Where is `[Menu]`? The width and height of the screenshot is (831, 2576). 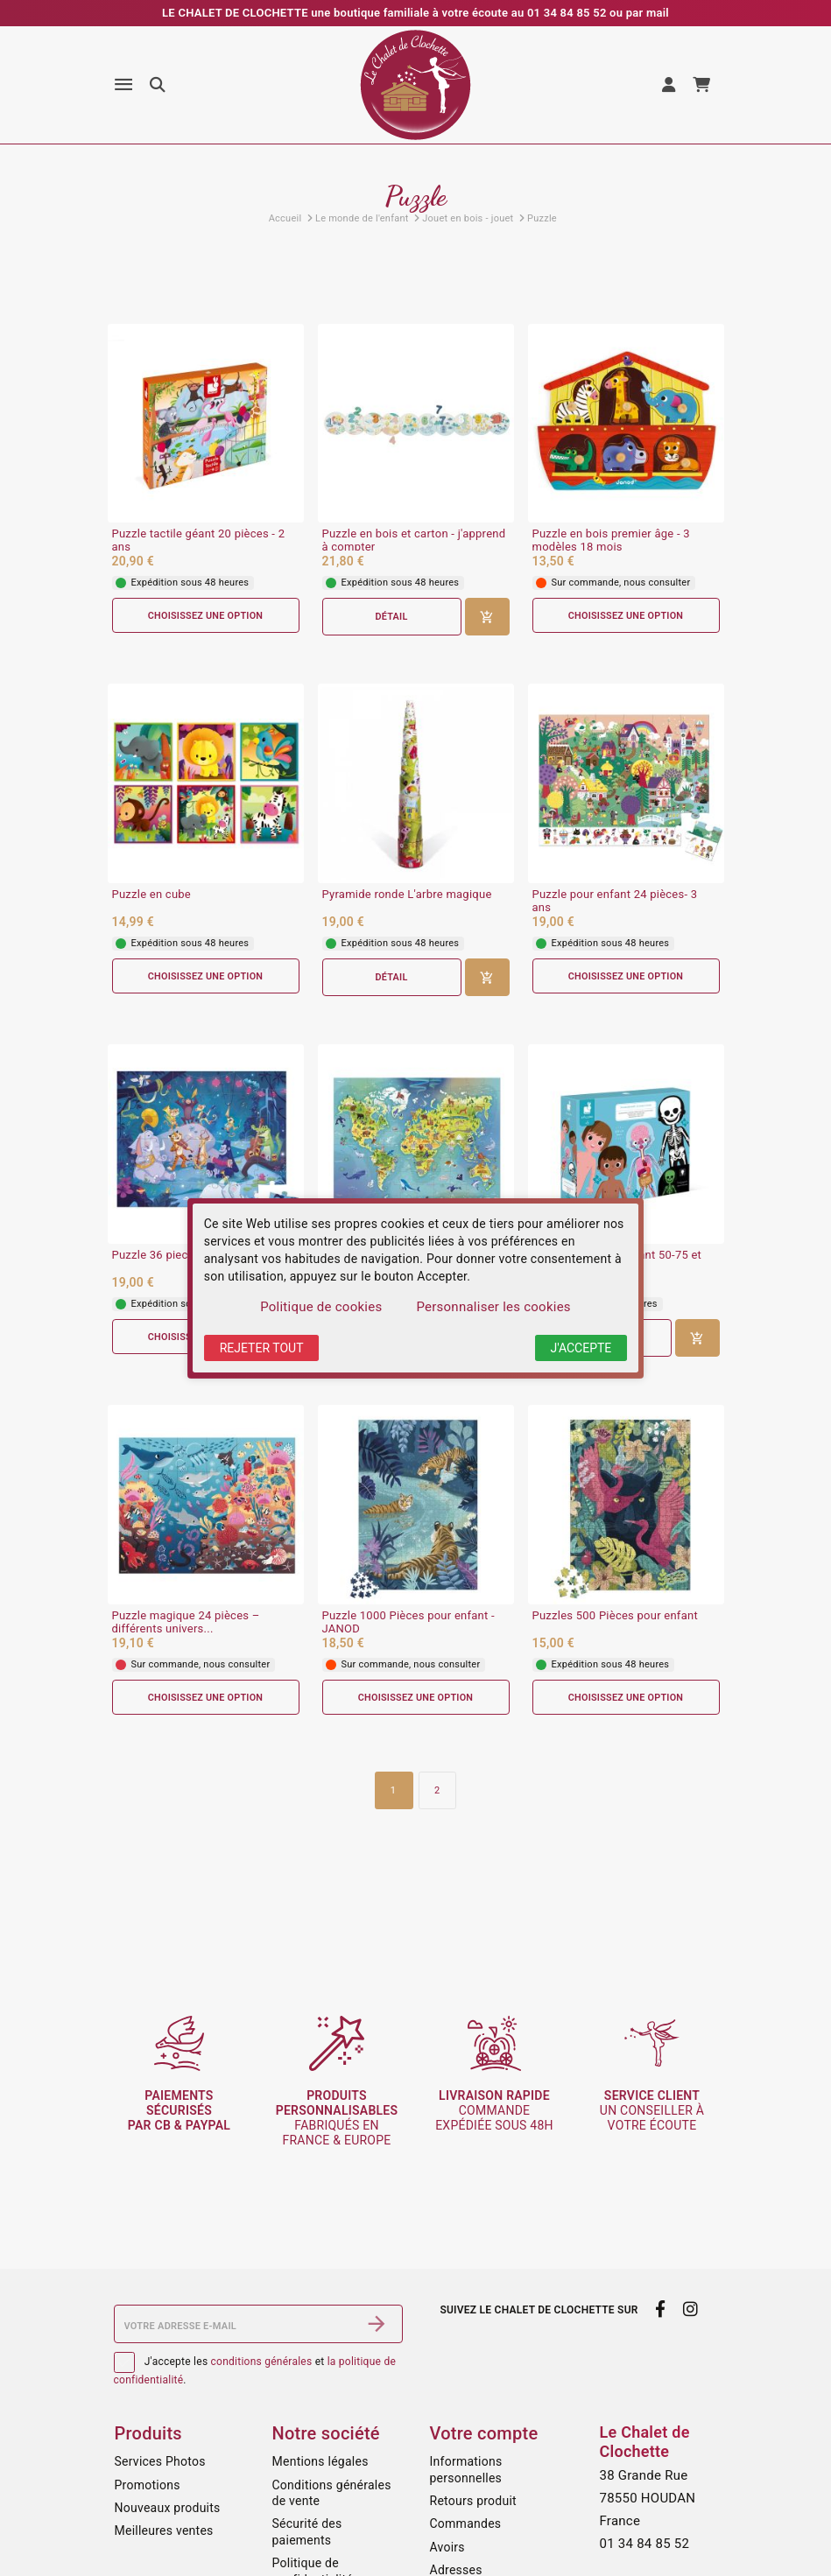 [Menu] is located at coordinates (123, 85).